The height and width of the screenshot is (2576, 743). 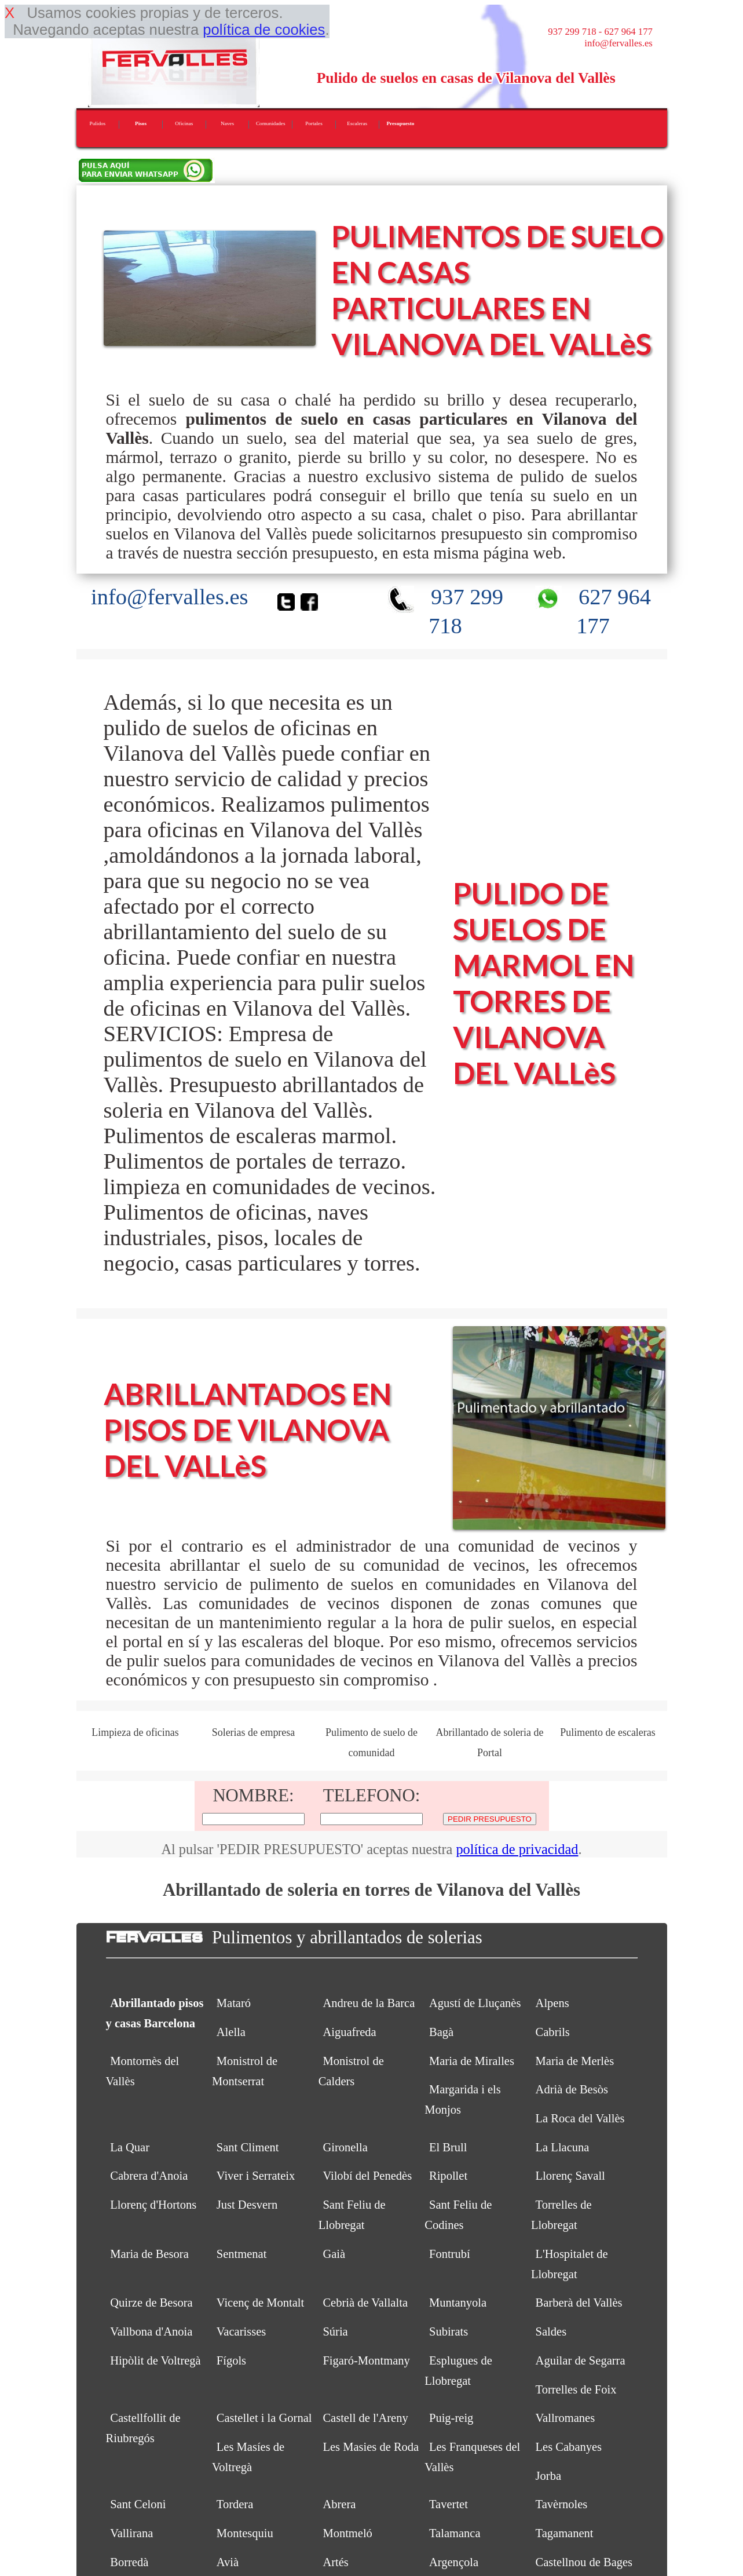 I want to click on Adrià de Besòs, so click(x=572, y=2089).